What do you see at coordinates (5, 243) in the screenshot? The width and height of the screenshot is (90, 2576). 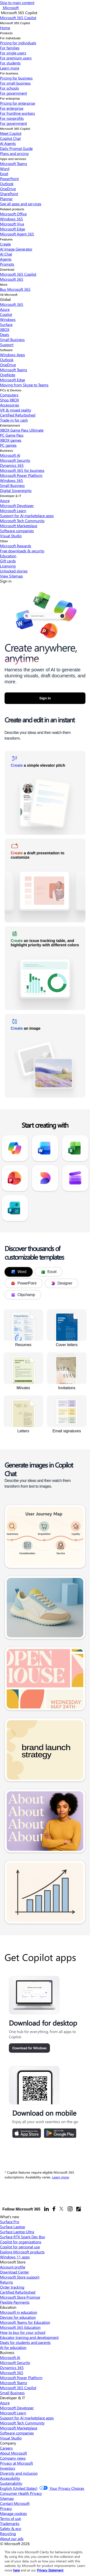 I see `Create` at bounding box center [5, 243].